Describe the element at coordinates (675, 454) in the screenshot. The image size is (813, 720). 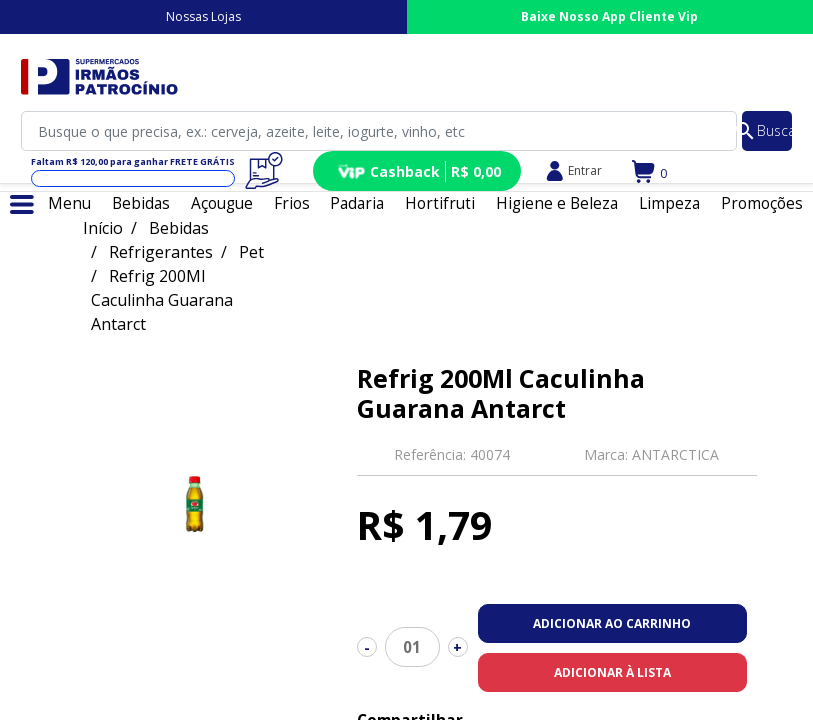
I see `ANTARCTICA` at that location.